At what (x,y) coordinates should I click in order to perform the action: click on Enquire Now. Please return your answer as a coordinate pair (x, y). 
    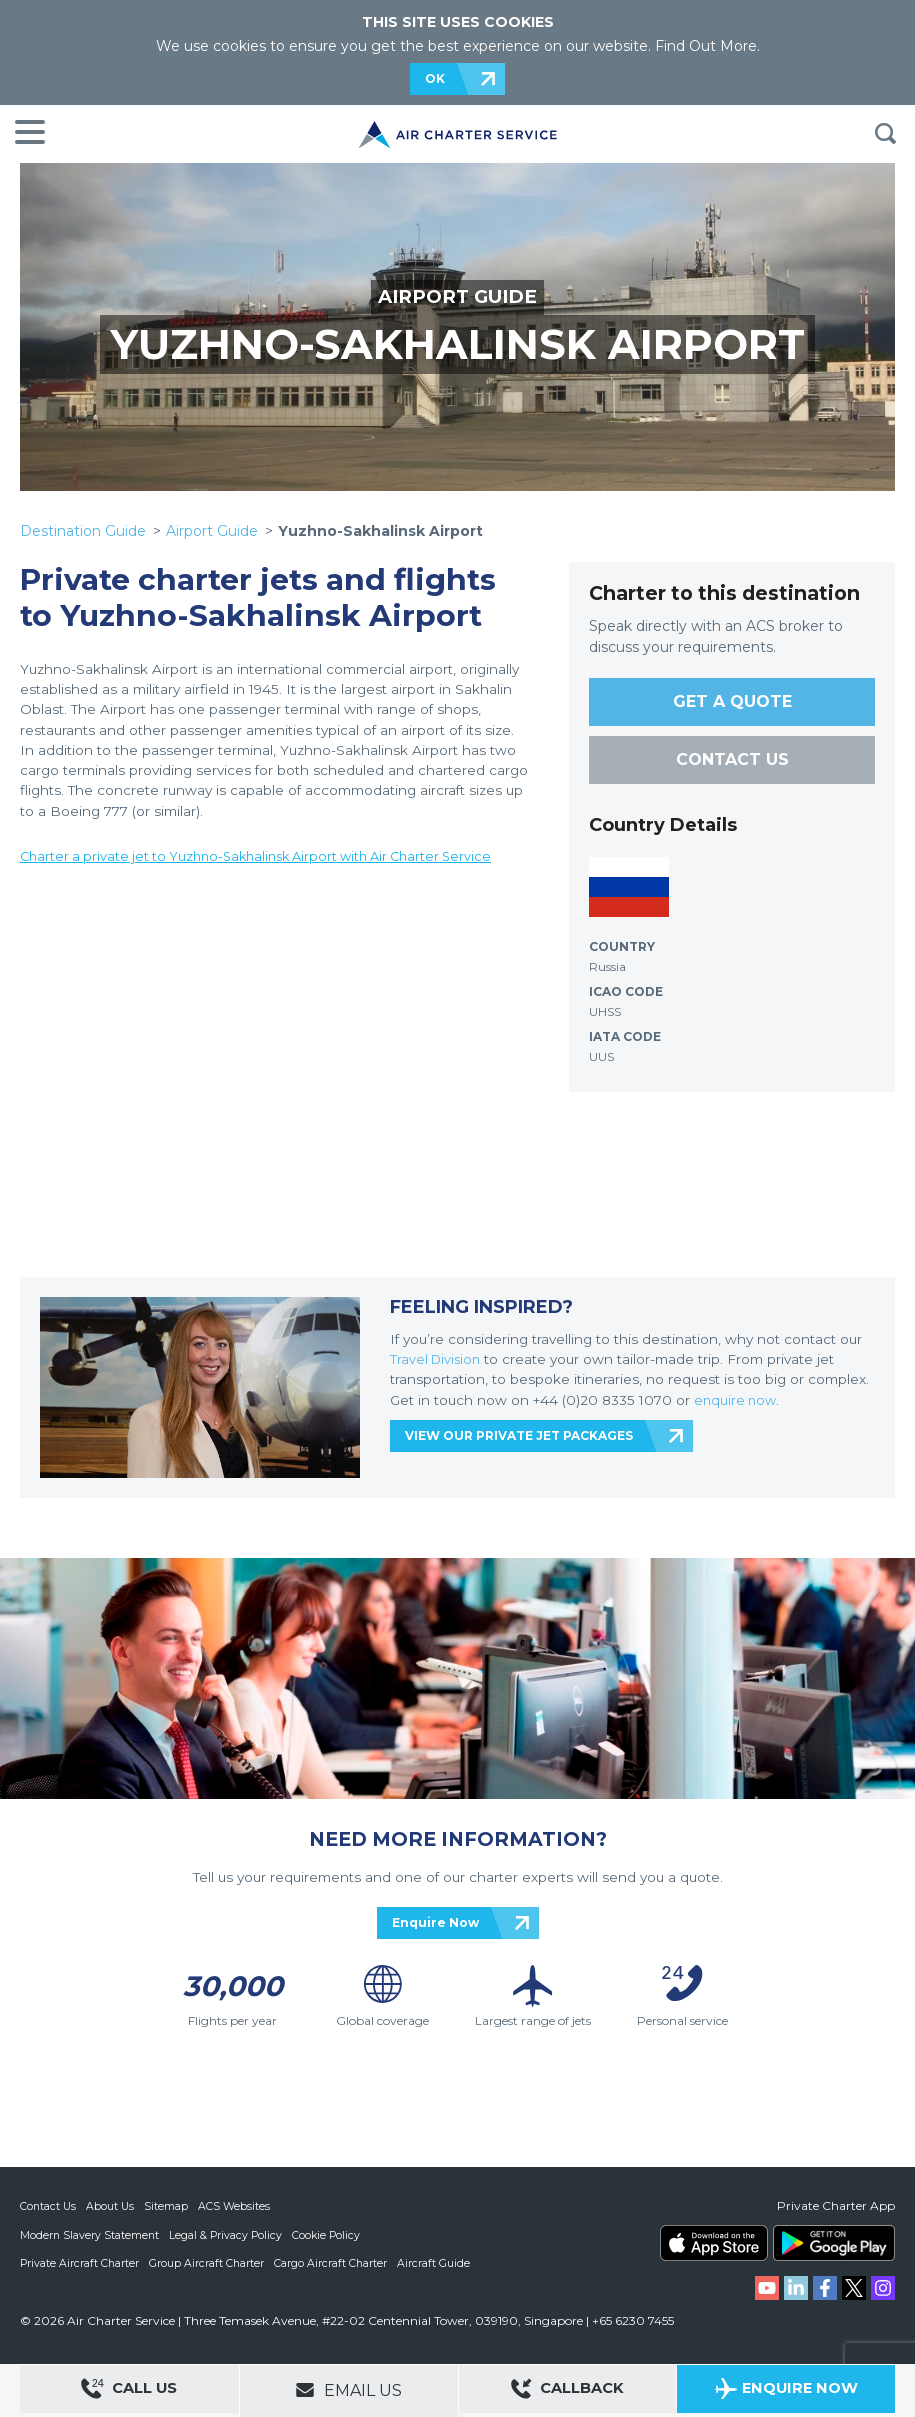
    Looking at the image, I should click on (435, 1922).